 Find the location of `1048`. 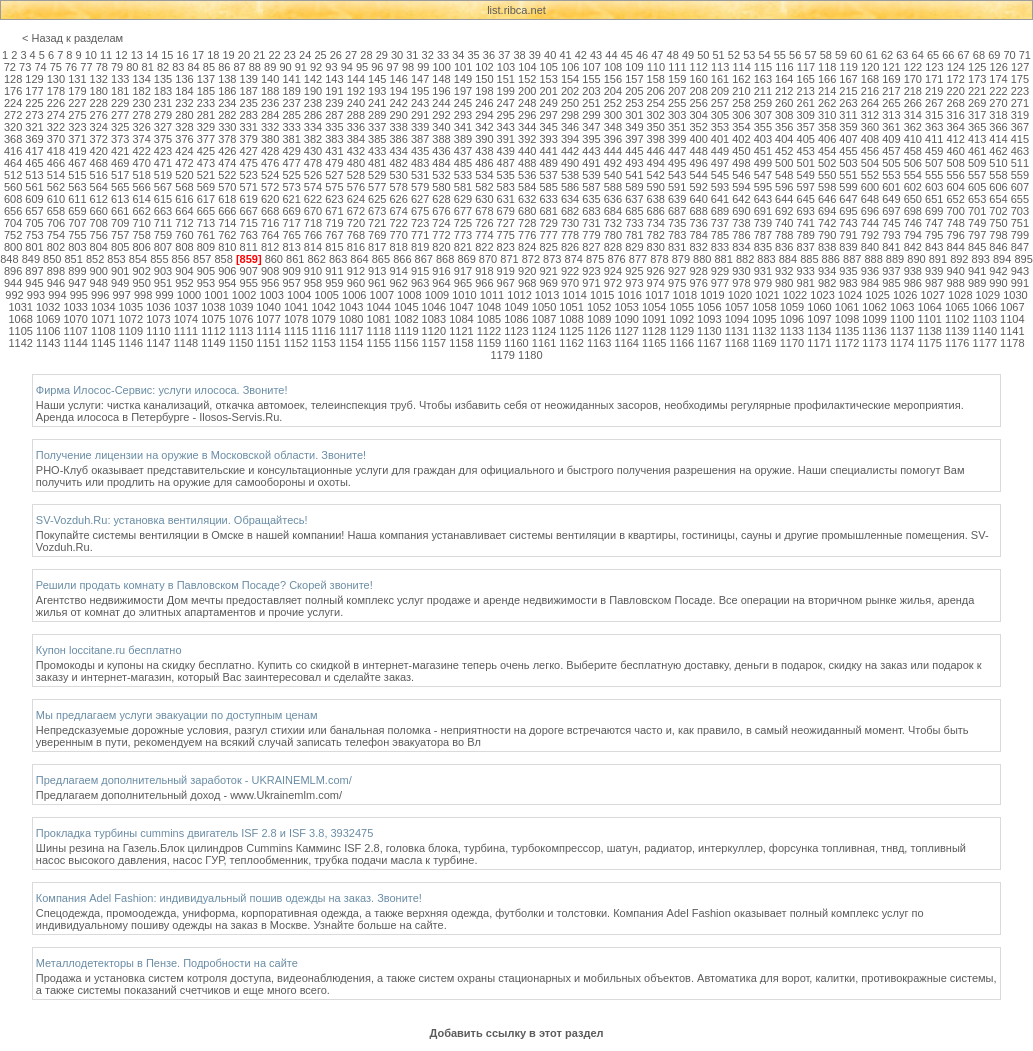

1048 is located at coordinates (489, 307).